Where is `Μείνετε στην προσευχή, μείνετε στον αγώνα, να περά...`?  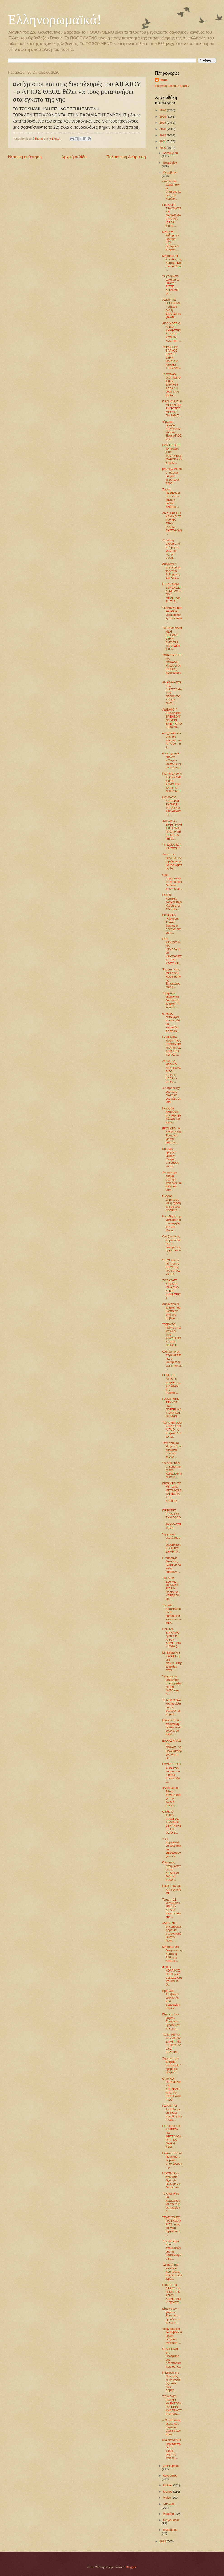 Μείνετε στην προσευχή, μείνετε στον αγώνα, να περά... is located at coordinates (171, 1727).